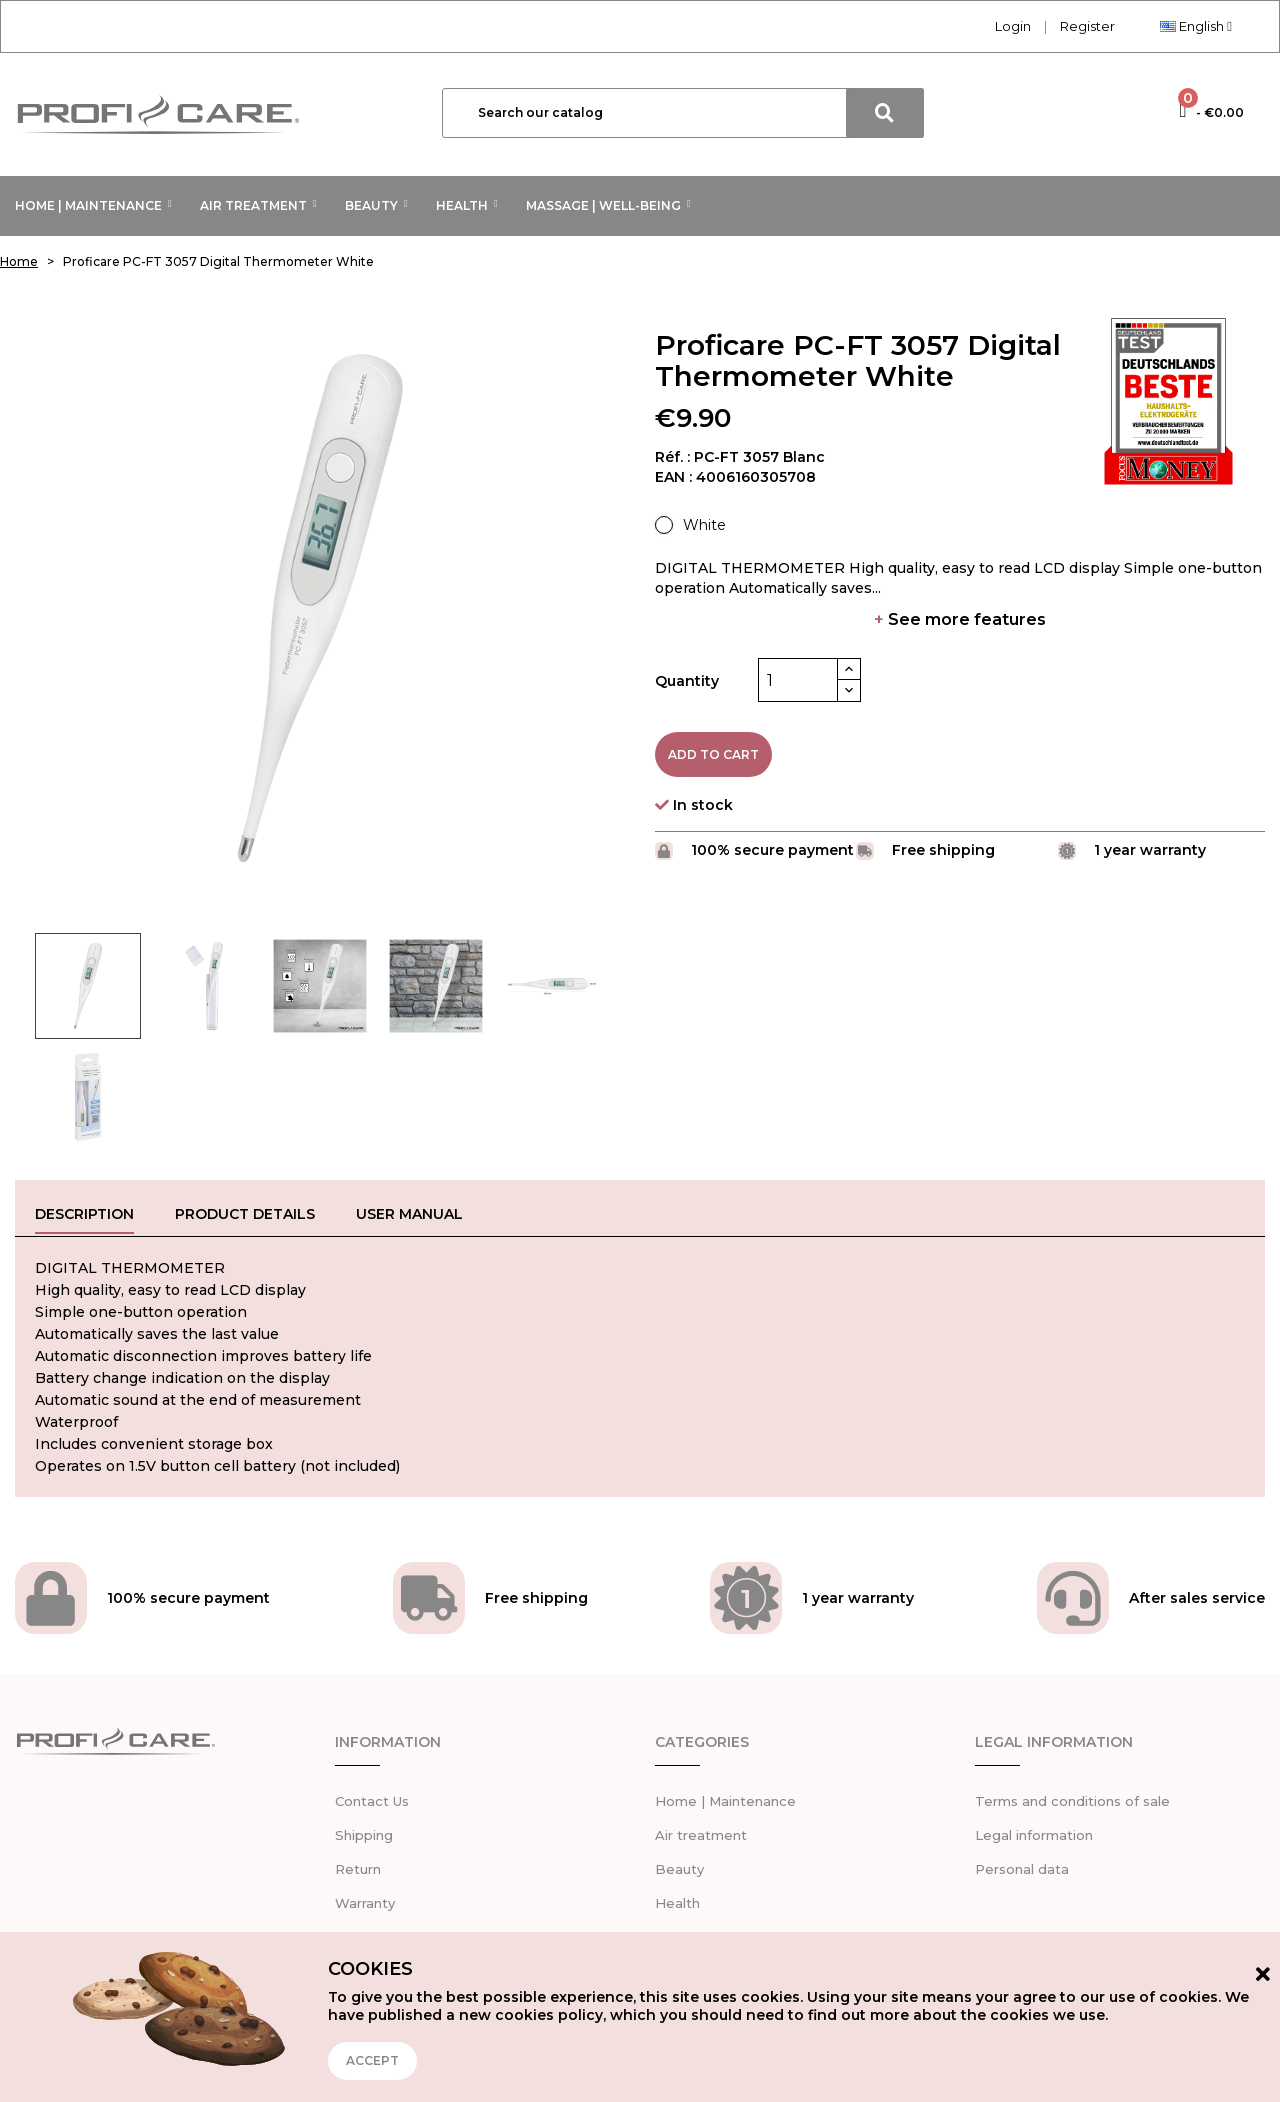 The width and height of the screenshot is (1280, 2102). What do you see at coordinates (358, 1864) in the screenshot?
I see `Return` at bounding box center [358, 1864].